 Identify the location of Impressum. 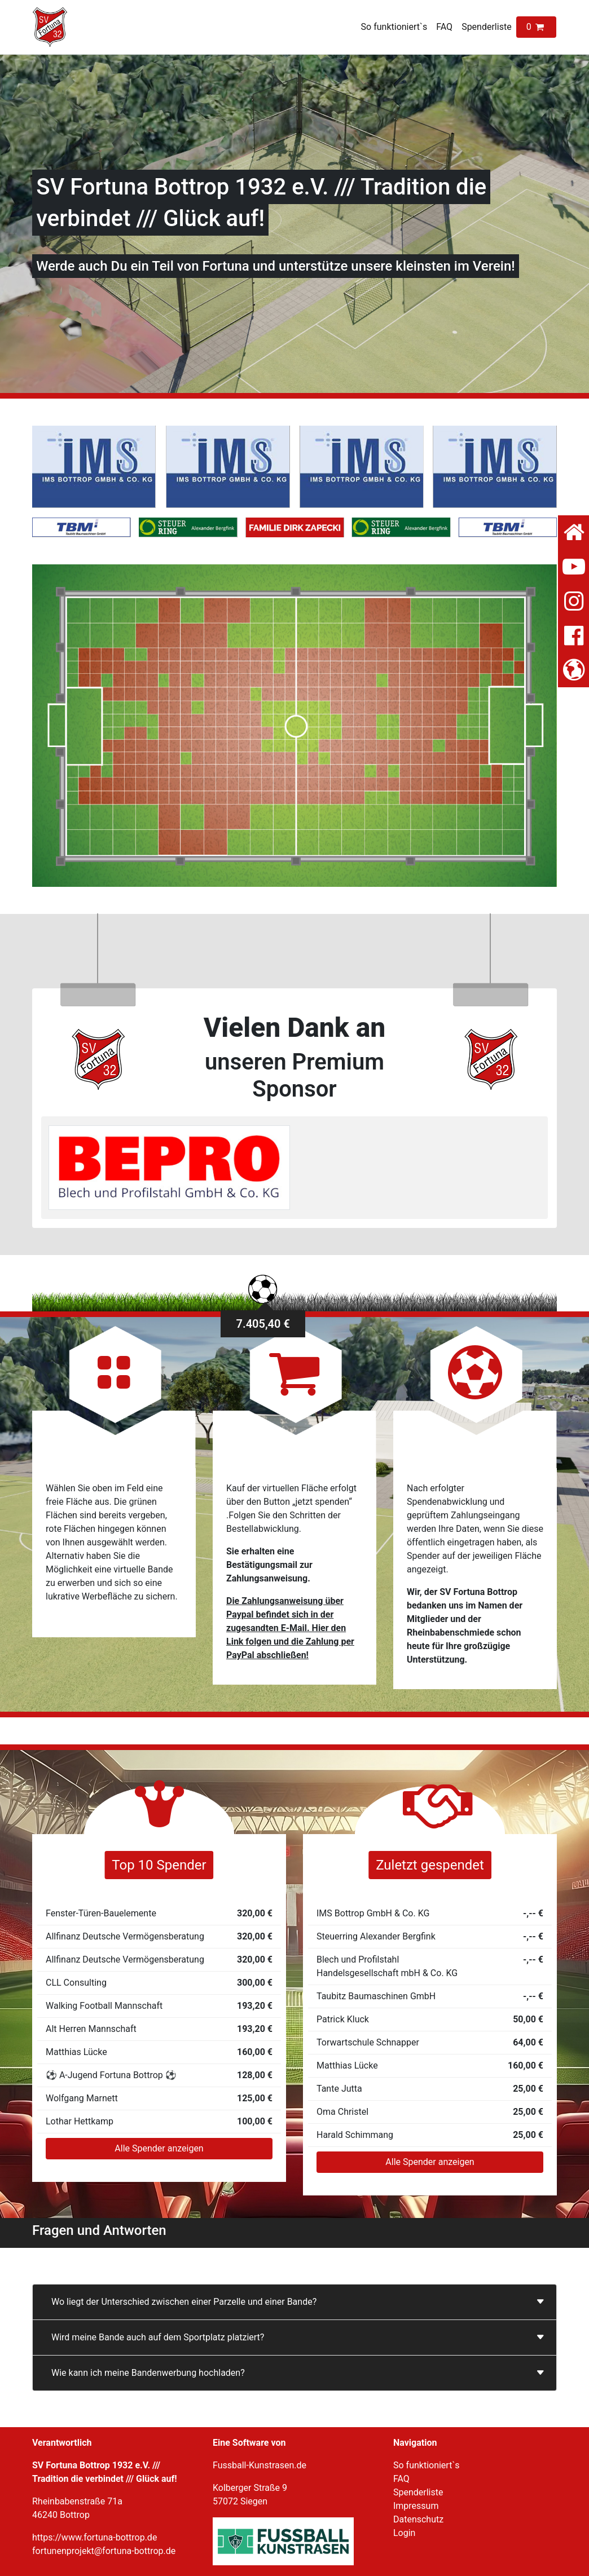
(416, 2505).